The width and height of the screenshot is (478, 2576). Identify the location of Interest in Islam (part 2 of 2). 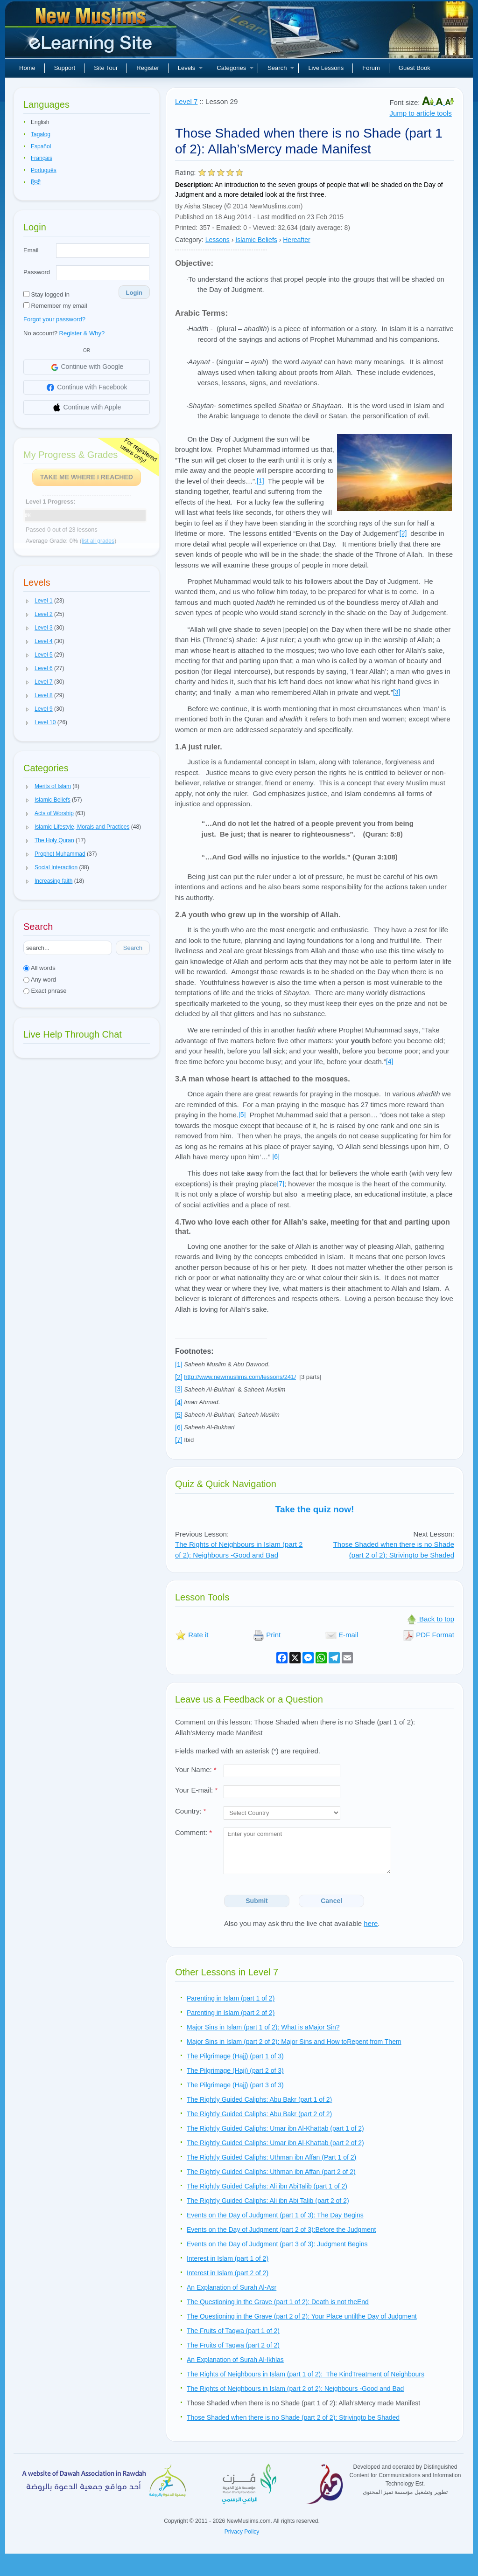
(227, 2273).